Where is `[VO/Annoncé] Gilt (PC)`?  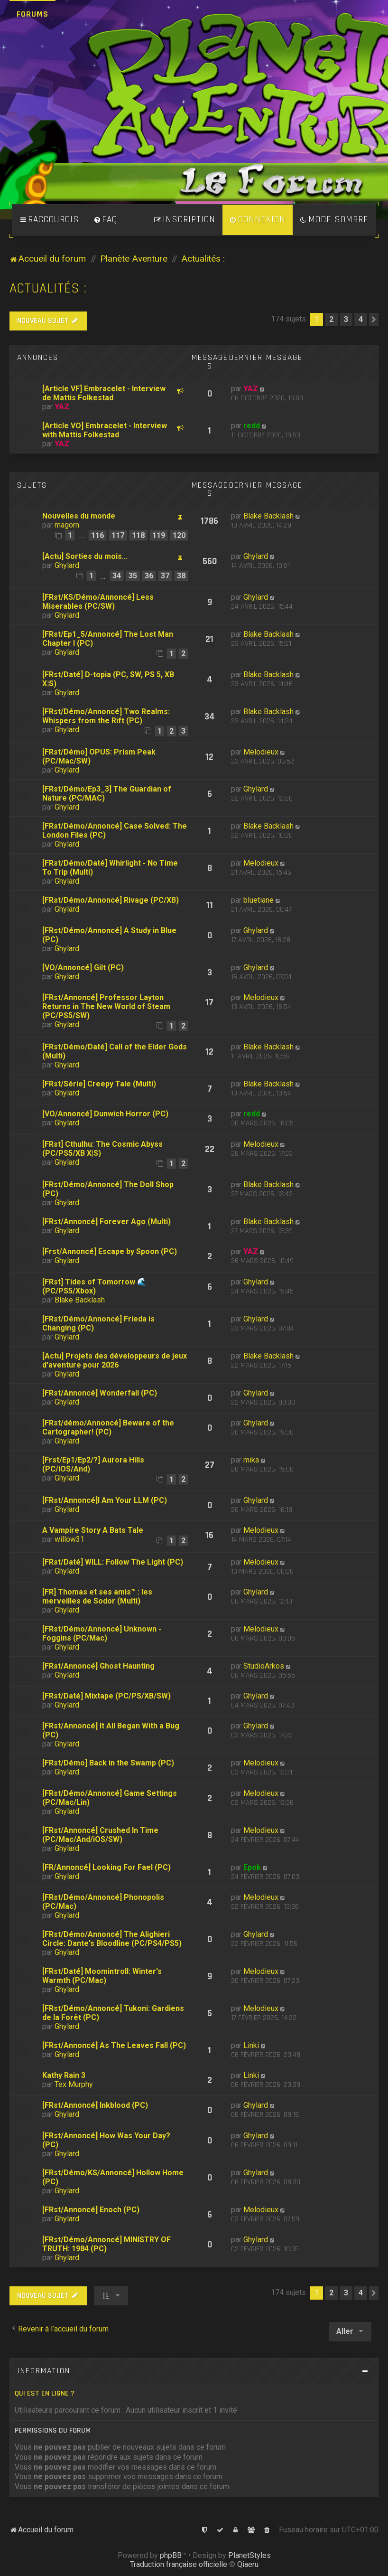 [VO/Annoncé] Gilt (PC) is located at coordinates (83, 967).